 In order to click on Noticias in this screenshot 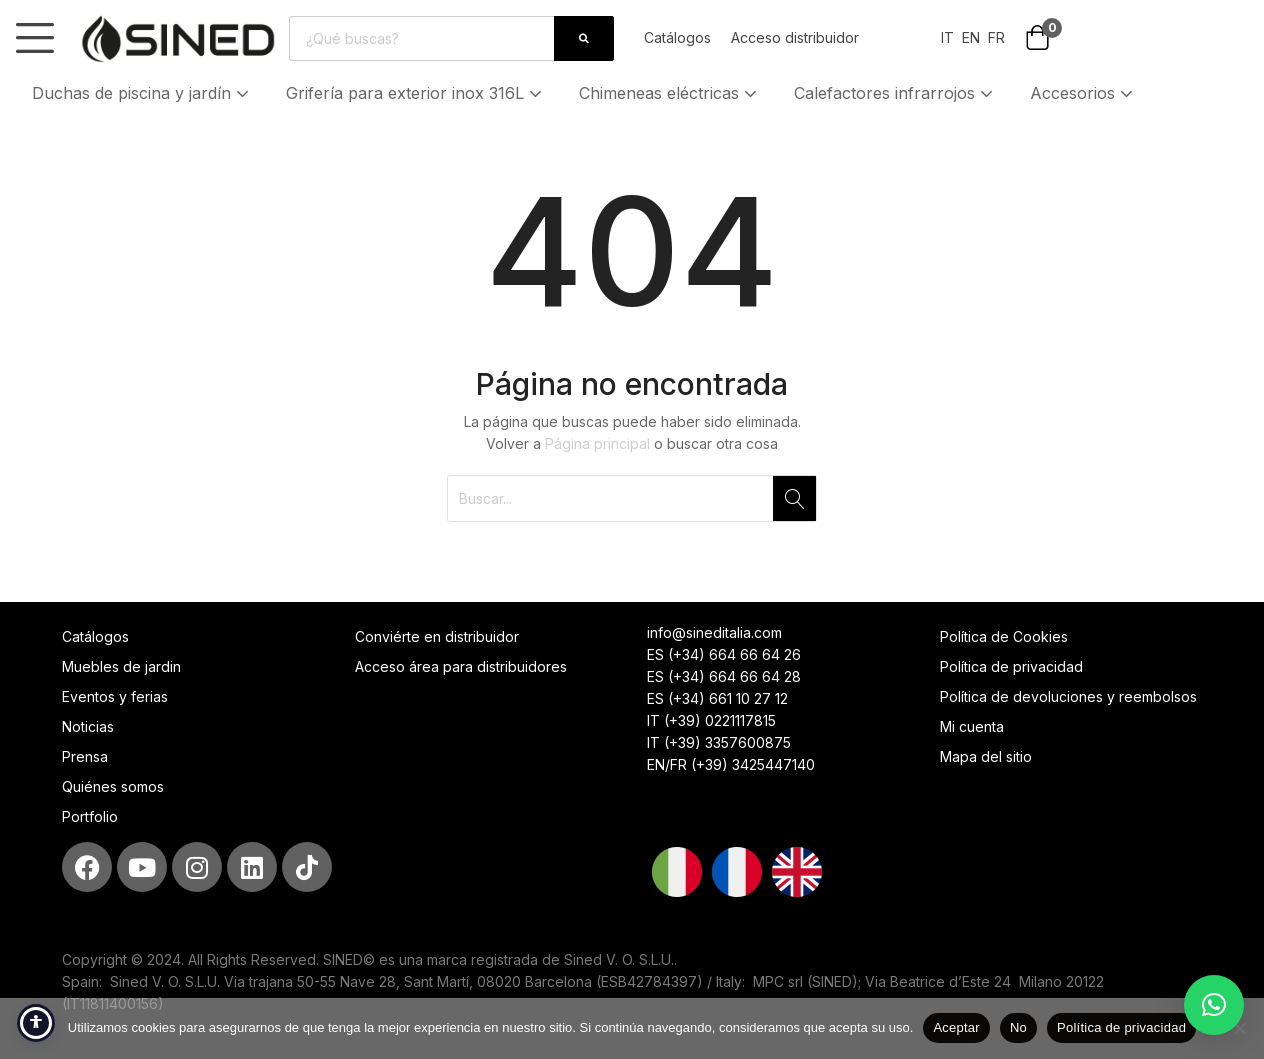, I will do `click(88, 726)`.